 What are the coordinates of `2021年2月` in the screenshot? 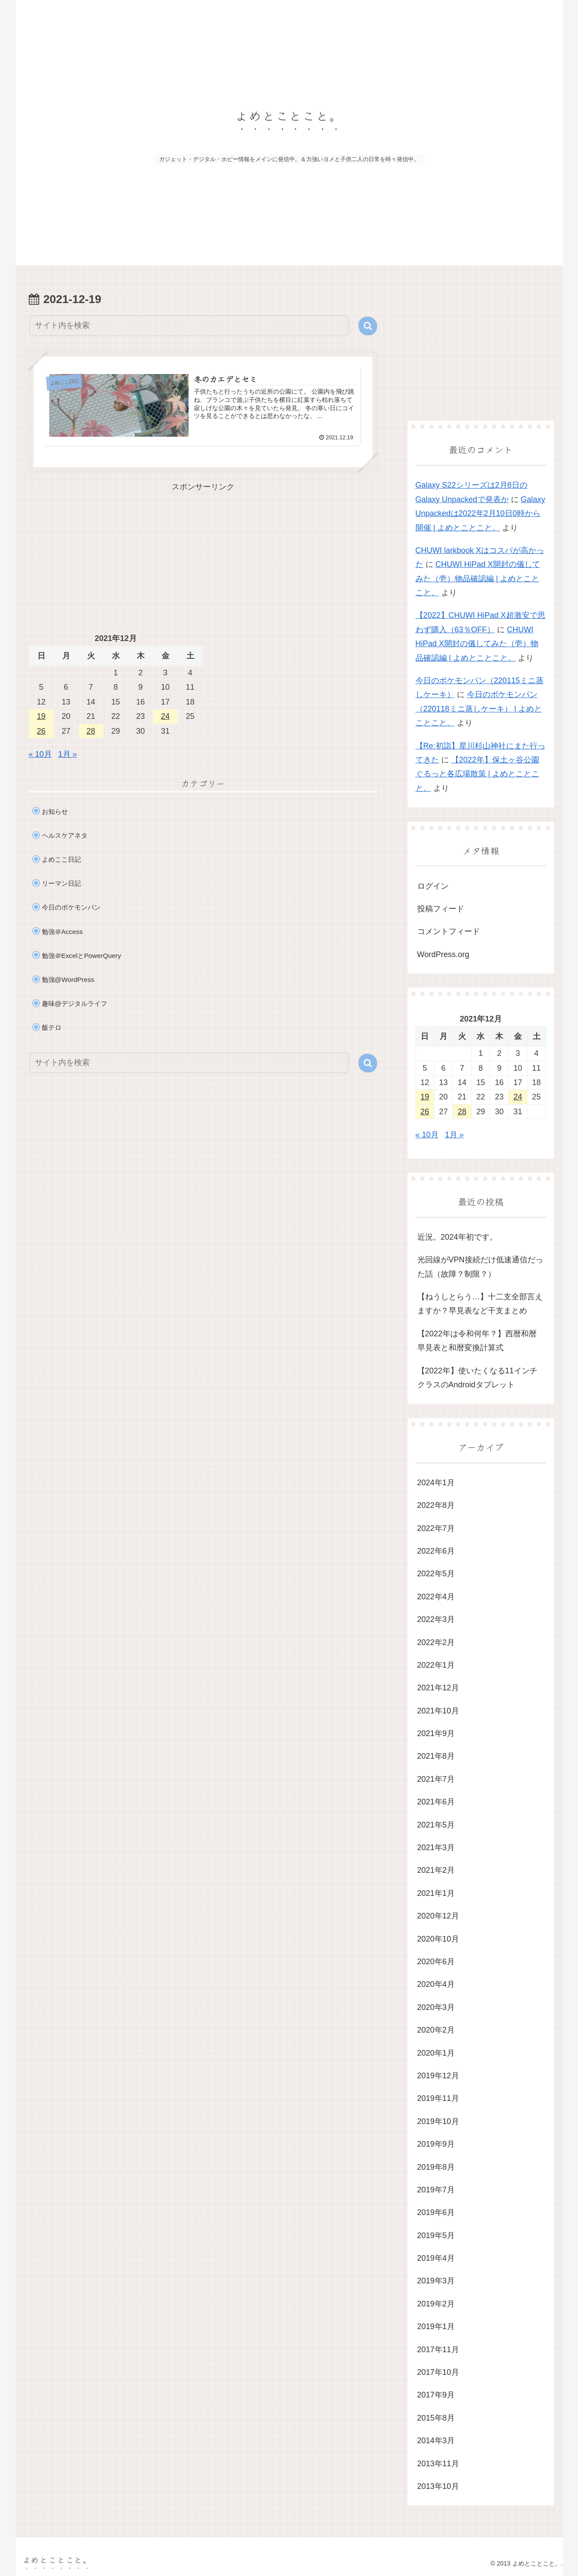 It's located at (436, 1870).